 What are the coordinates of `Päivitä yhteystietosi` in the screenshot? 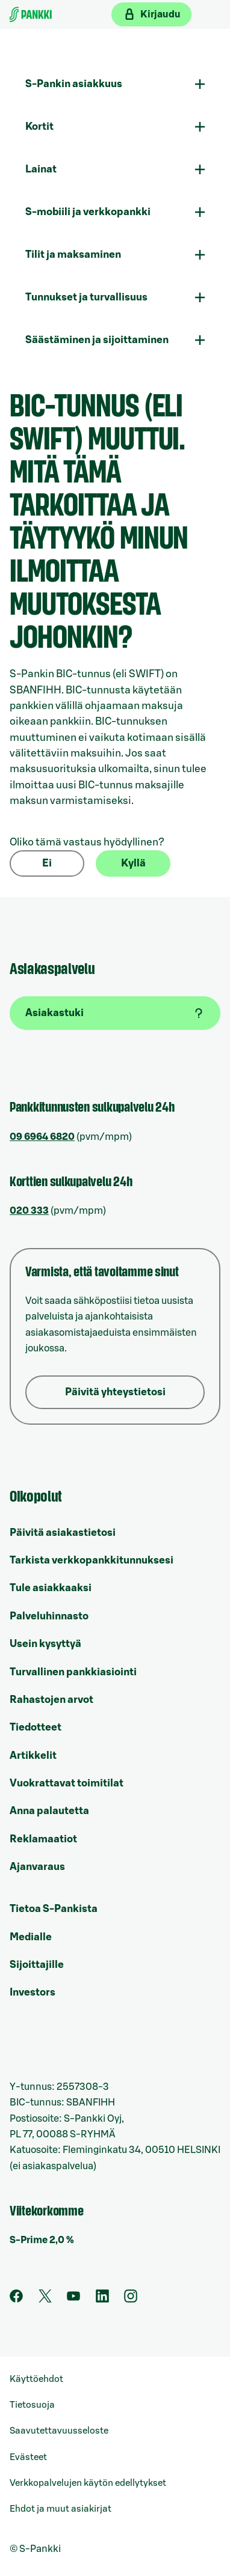 It's located at (115, 1392).